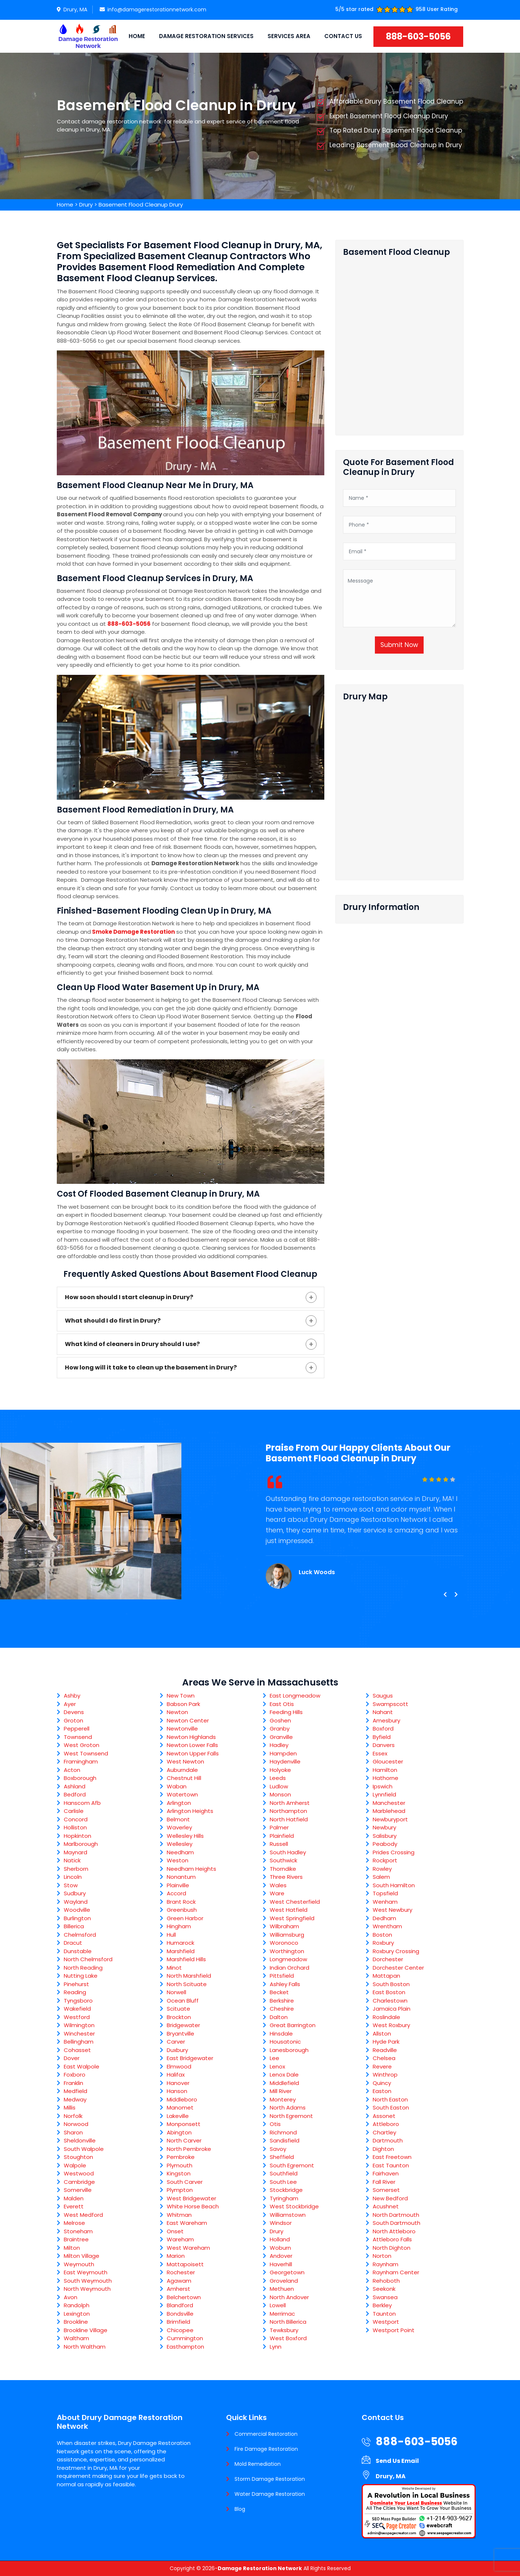 Image resolution: width=520 pixels, height=2576 pixels. Describe the element at coordinates (384, 2313) in the screenshot. I see `Taunton` at that location.